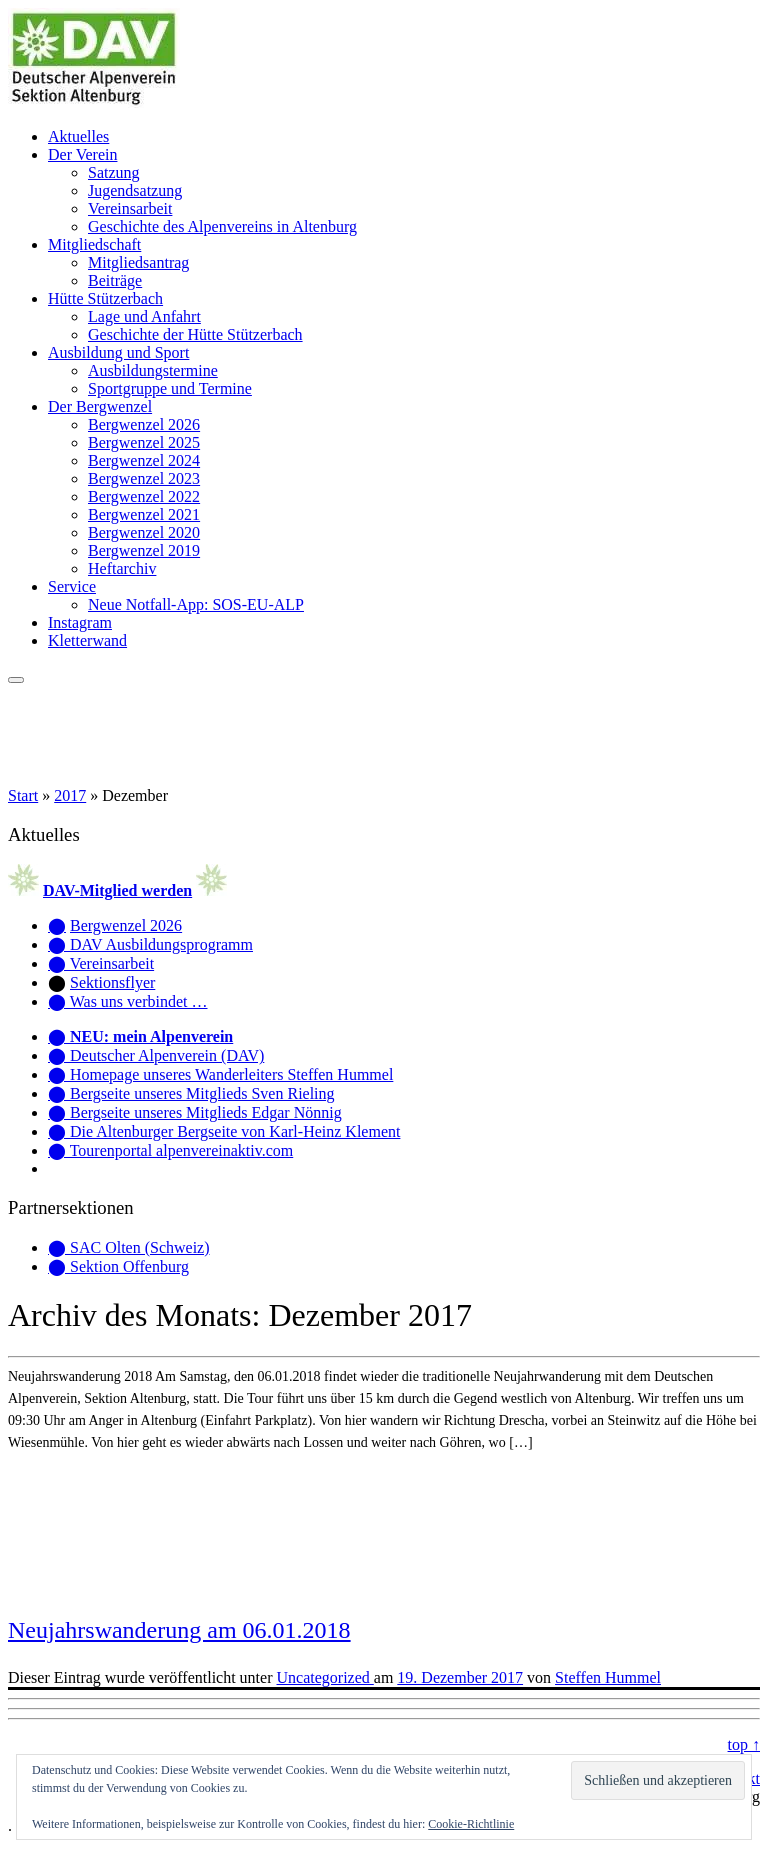  What do you see at coordinates (325, 1677) in the screenshot?
I see `Uncategorized` at bounding box center [325, 1677].